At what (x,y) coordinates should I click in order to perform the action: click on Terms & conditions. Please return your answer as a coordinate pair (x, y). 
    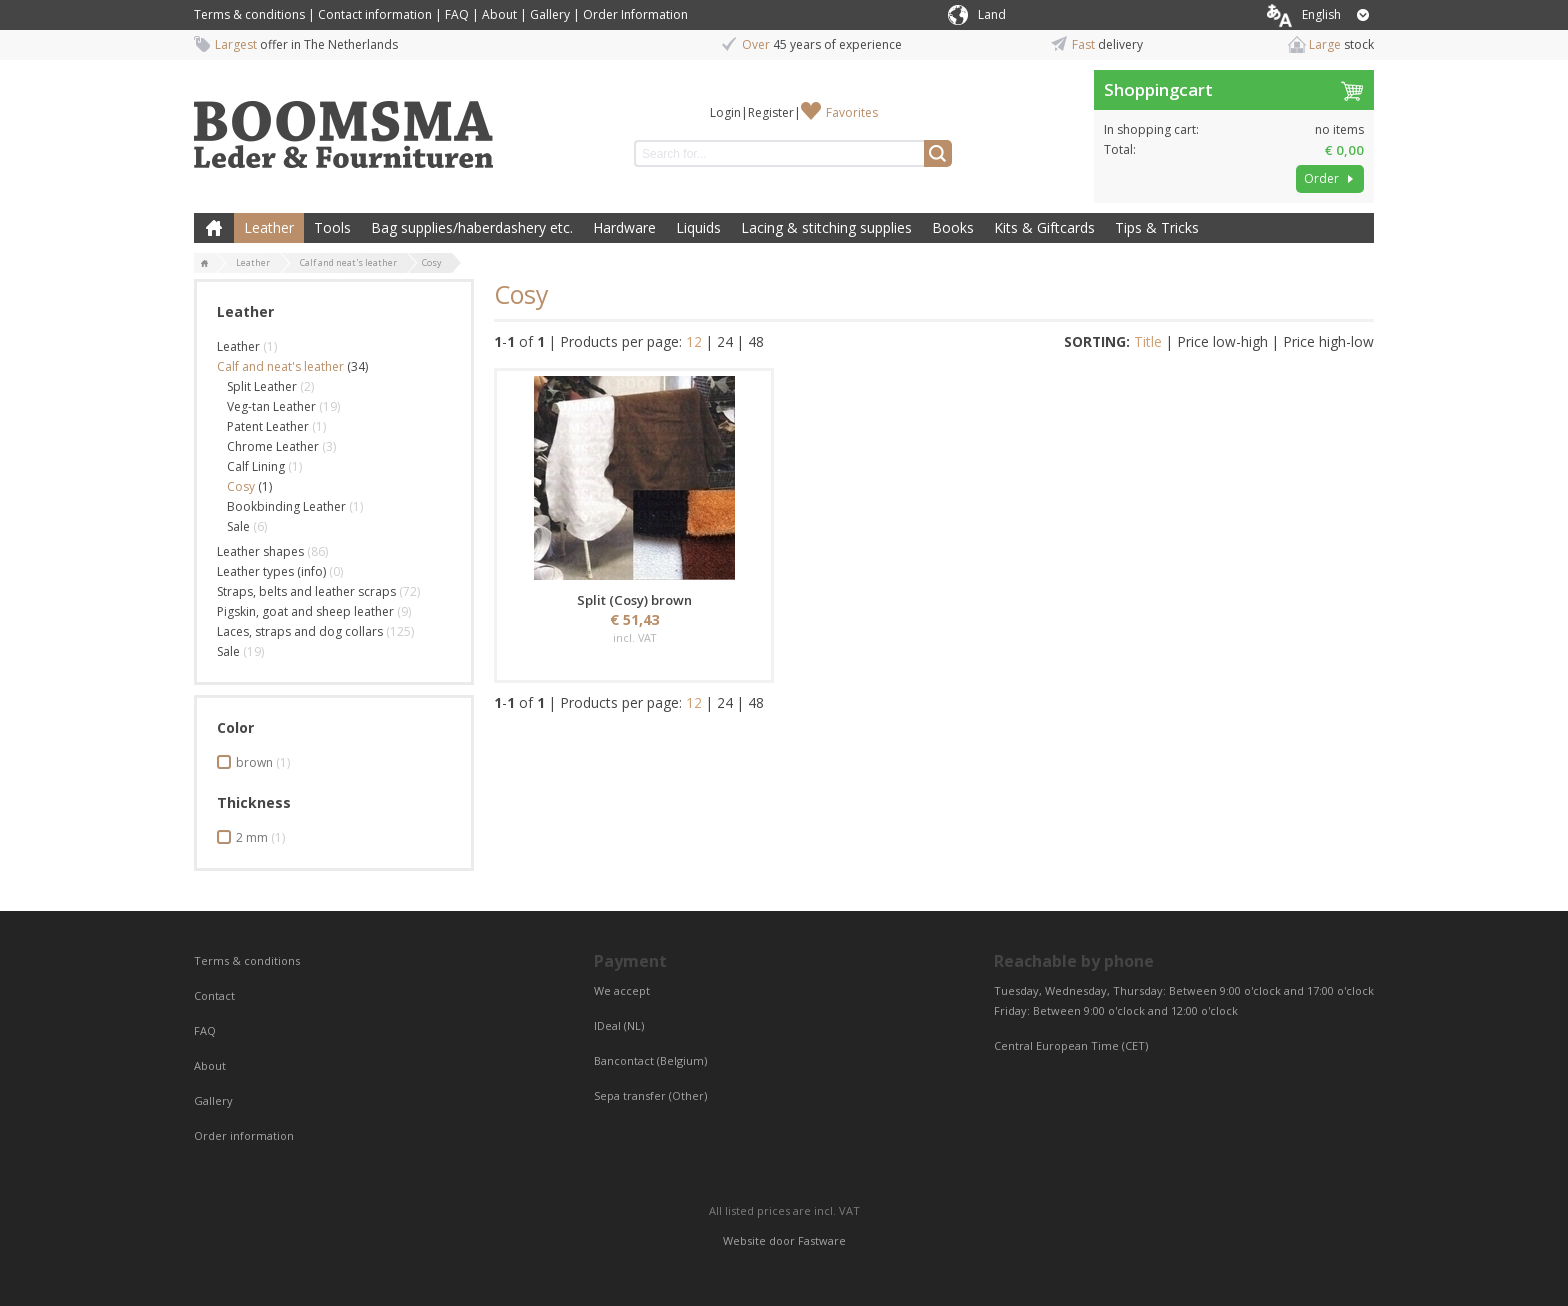
    Looking at the image, I should click on (249, 14).